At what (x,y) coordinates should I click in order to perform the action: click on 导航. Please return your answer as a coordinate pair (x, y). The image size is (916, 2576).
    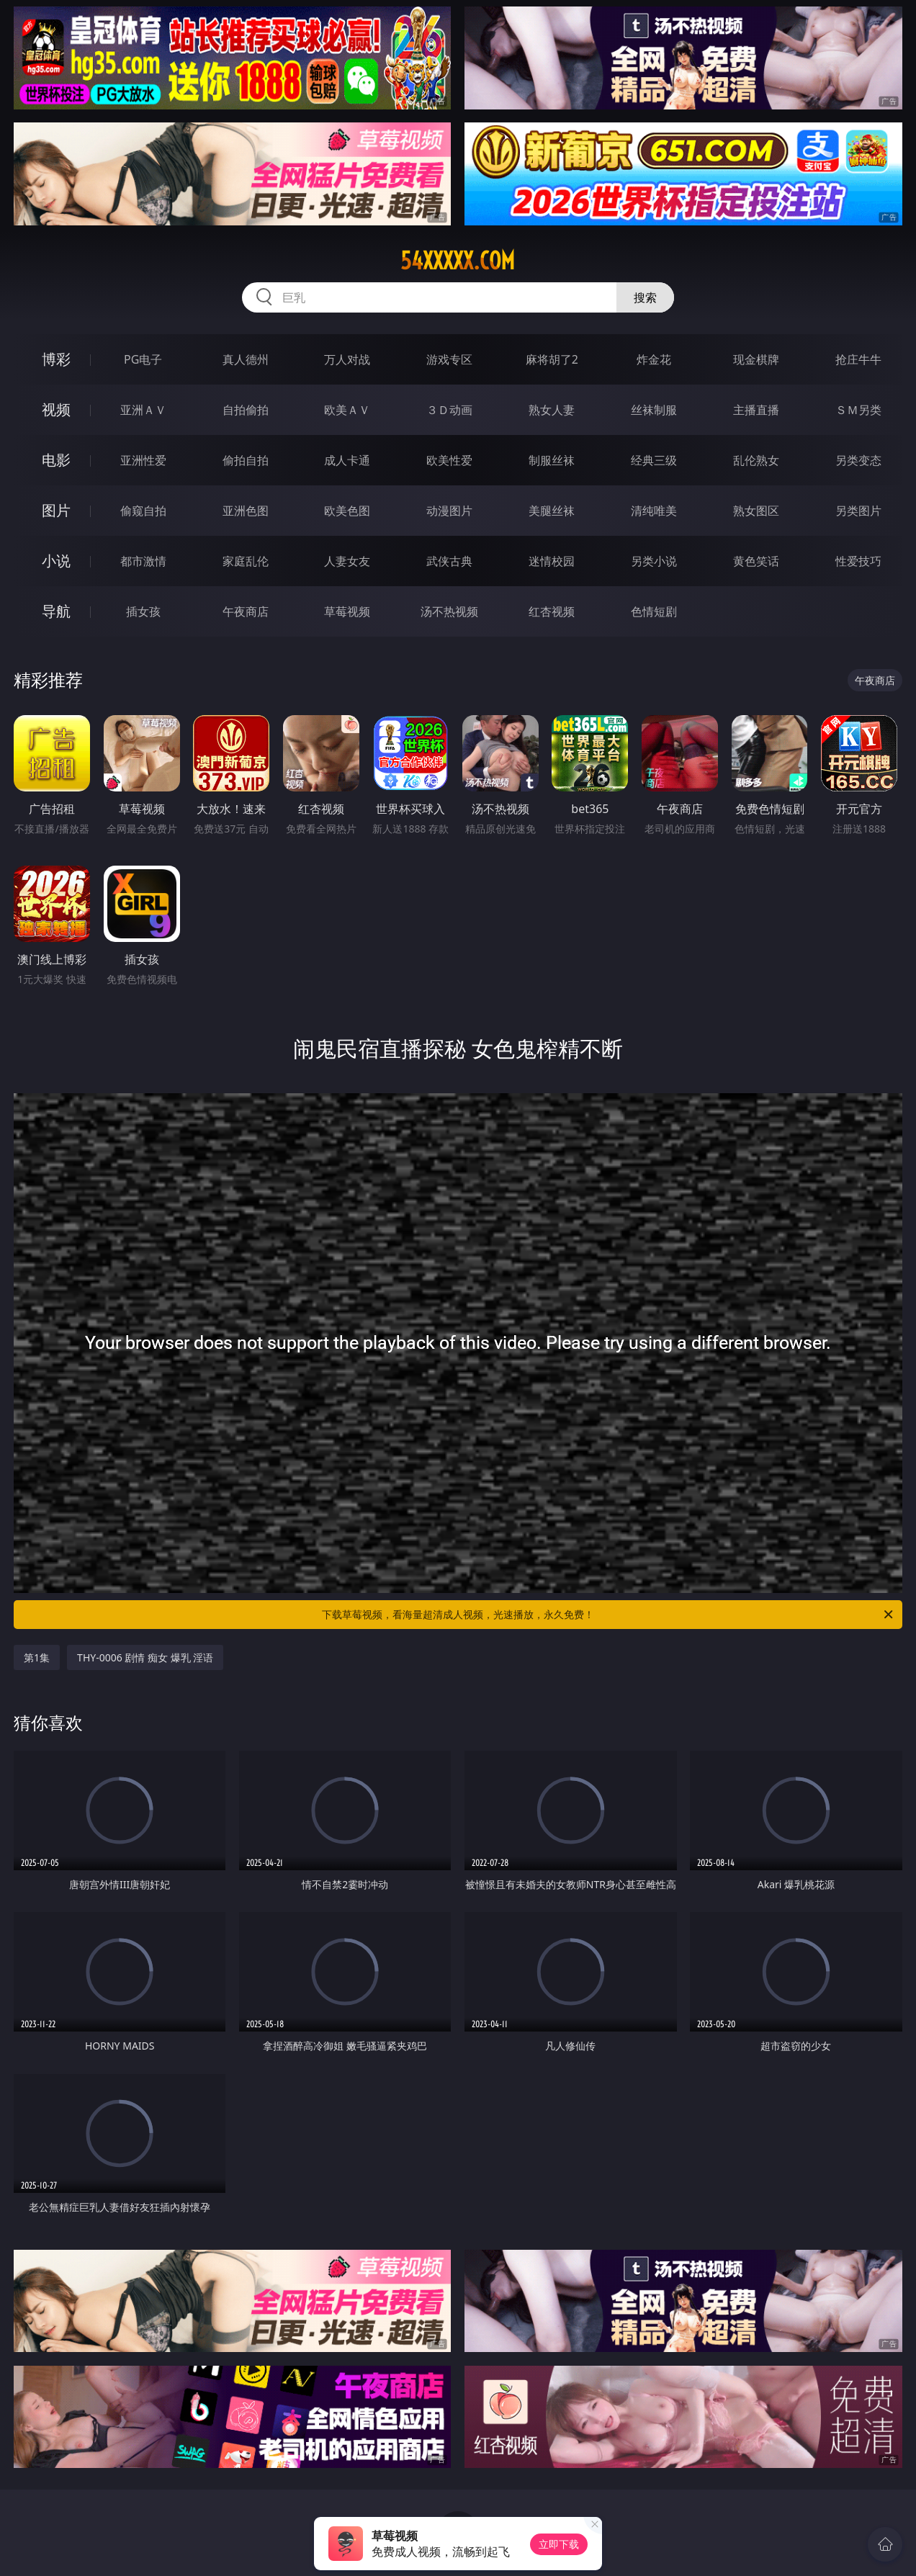
    Looking at the image, I should click on (56, 611).